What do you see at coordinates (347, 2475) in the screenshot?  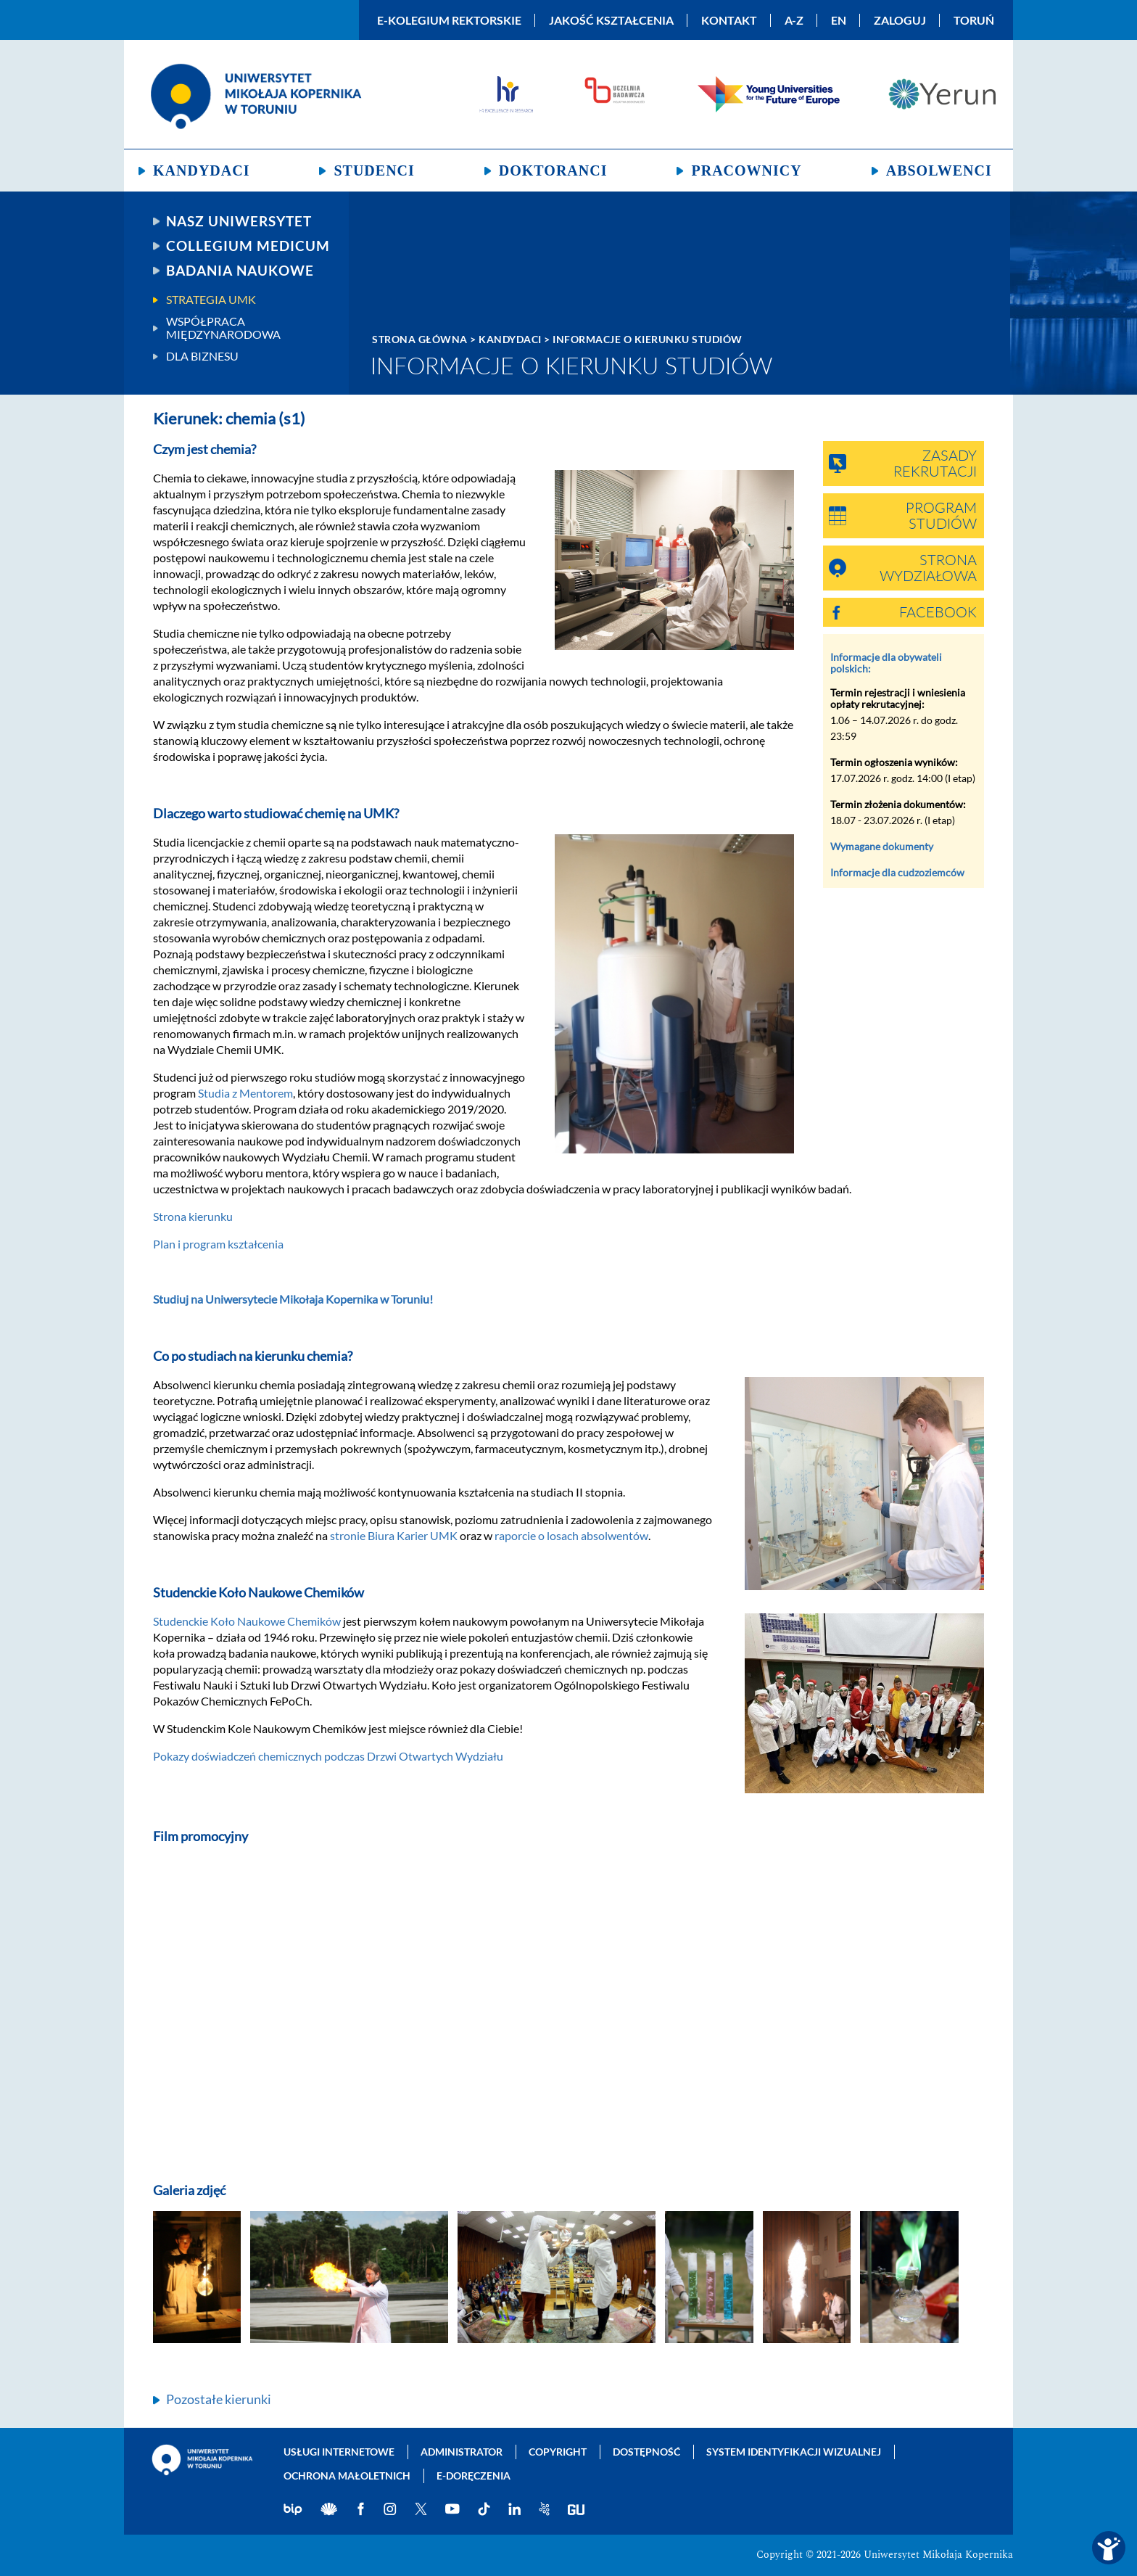 I see `Ochrona małoletnich` at bounding box center [347, 2475].